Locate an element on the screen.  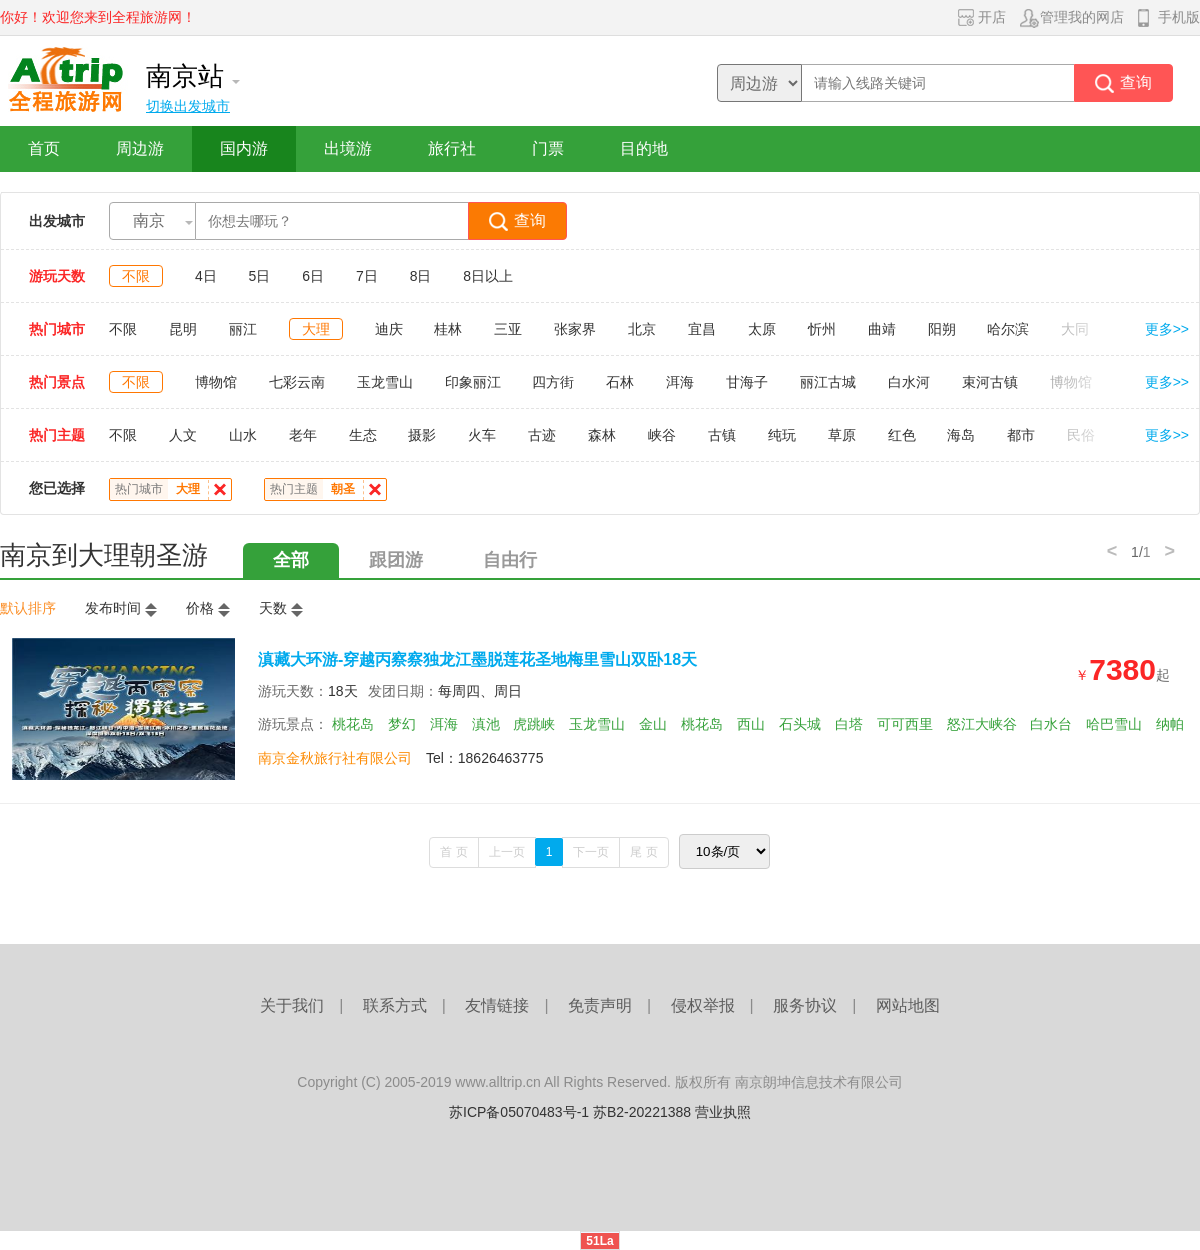
都市 is located at coordinates (1021, 435).